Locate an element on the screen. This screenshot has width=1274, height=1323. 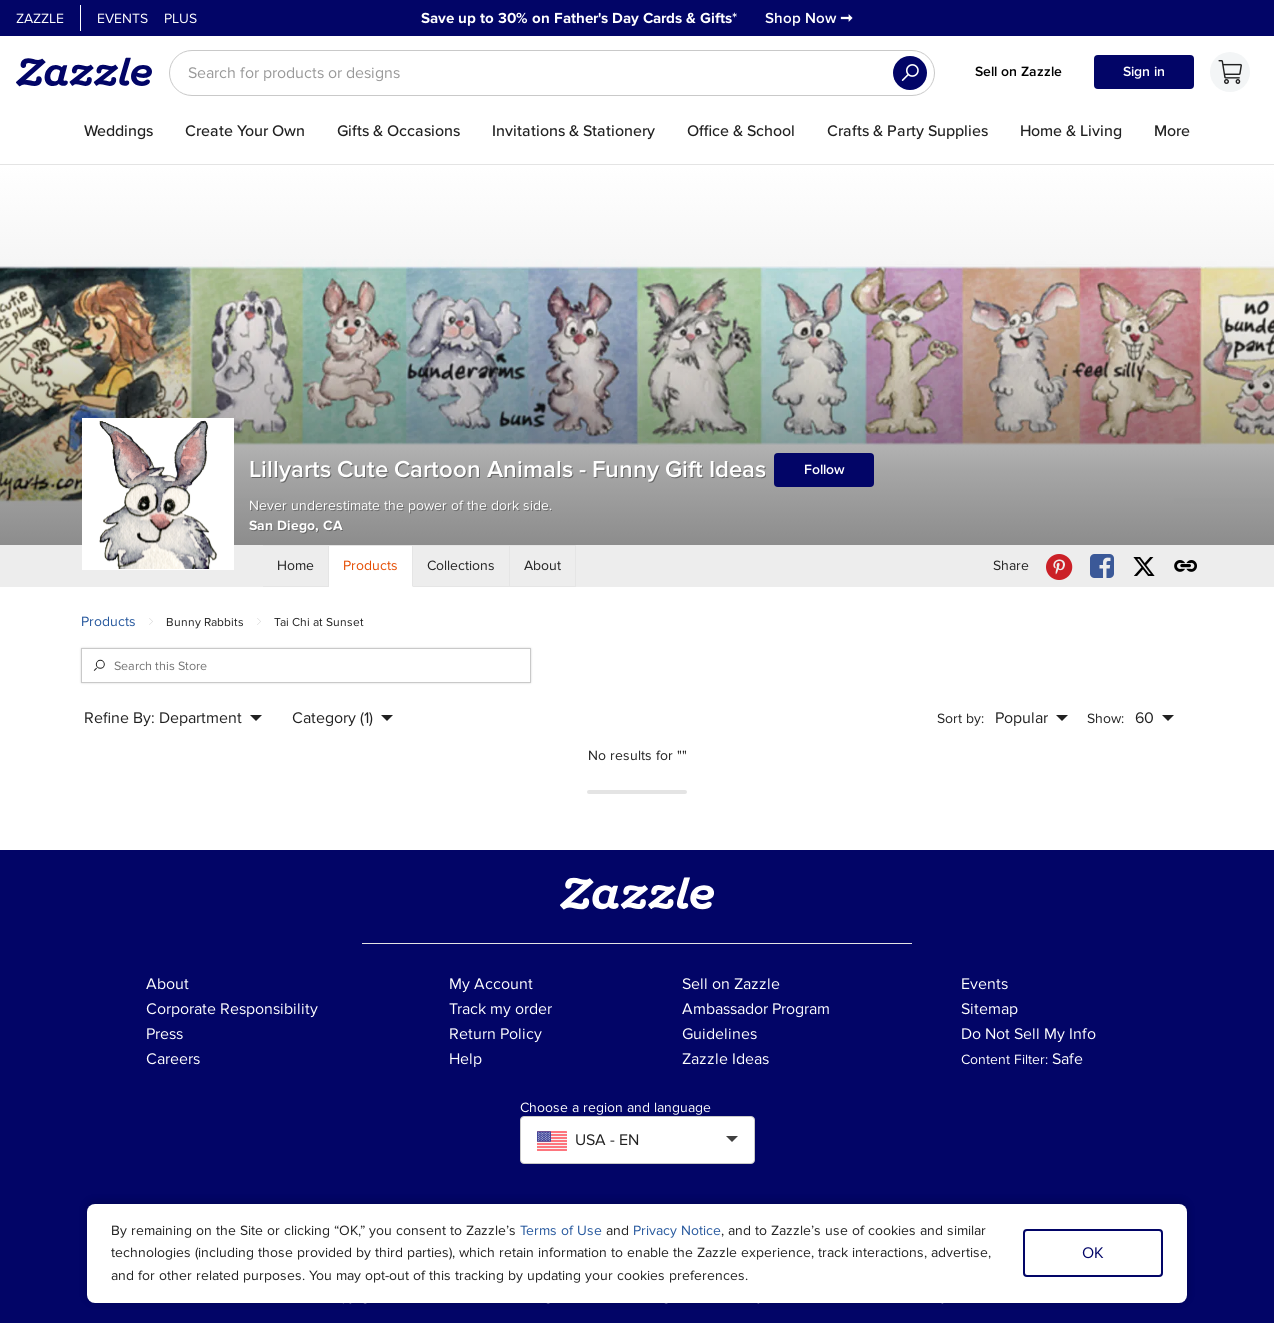
[Share Lillyarts Cute Cartoon Animals - Funny Gift Ideas store via Facebook] is located at coordinates (1102, 566).